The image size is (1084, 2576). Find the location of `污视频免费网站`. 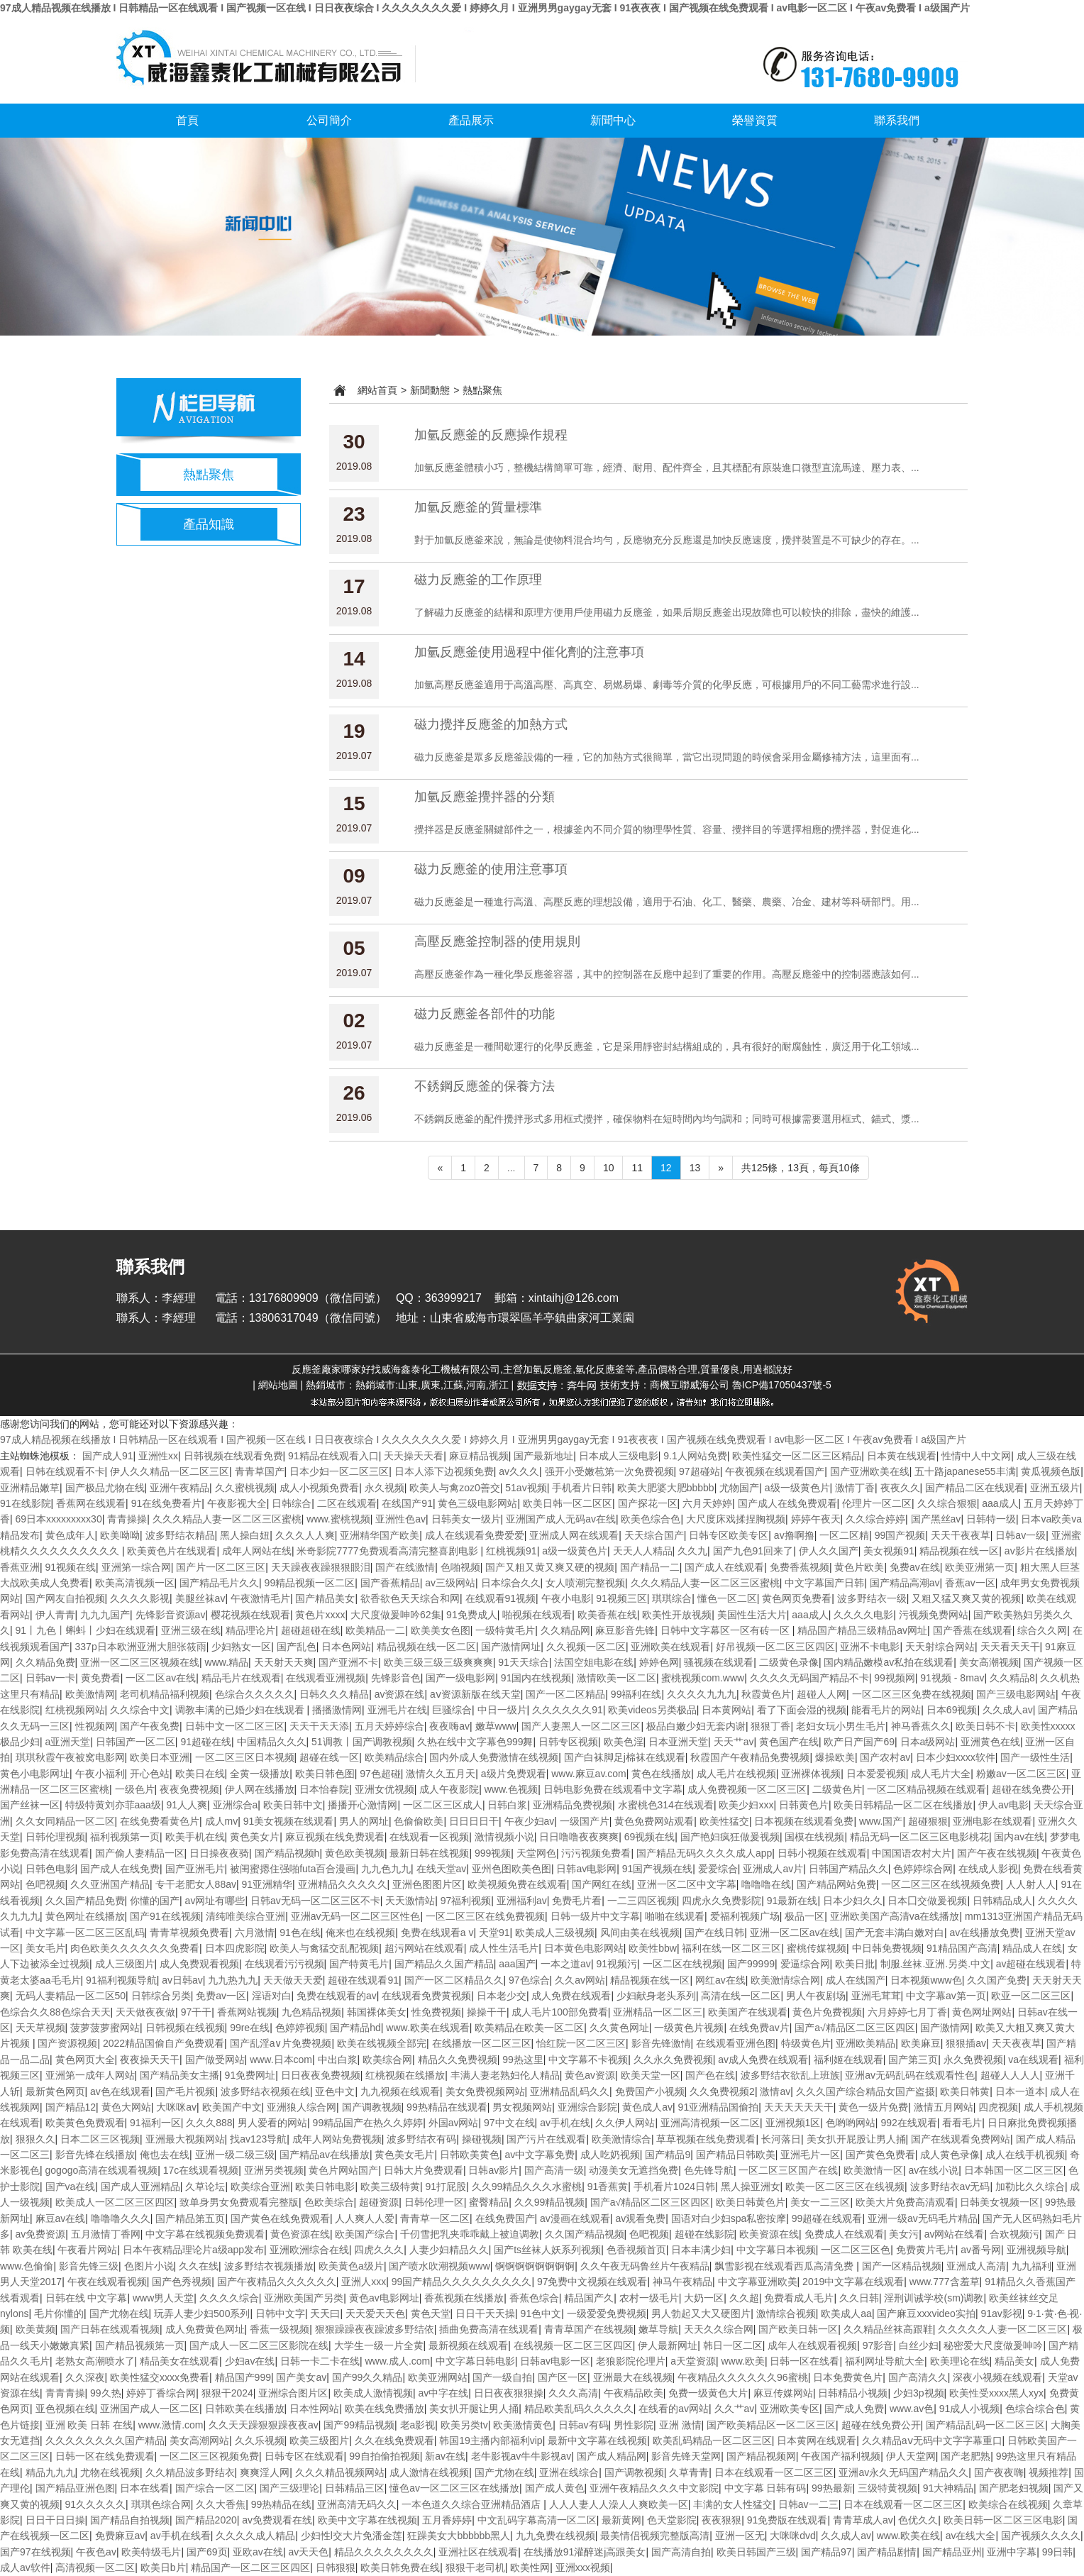

污视频免费网站 is located at coordinates (933, 1614).